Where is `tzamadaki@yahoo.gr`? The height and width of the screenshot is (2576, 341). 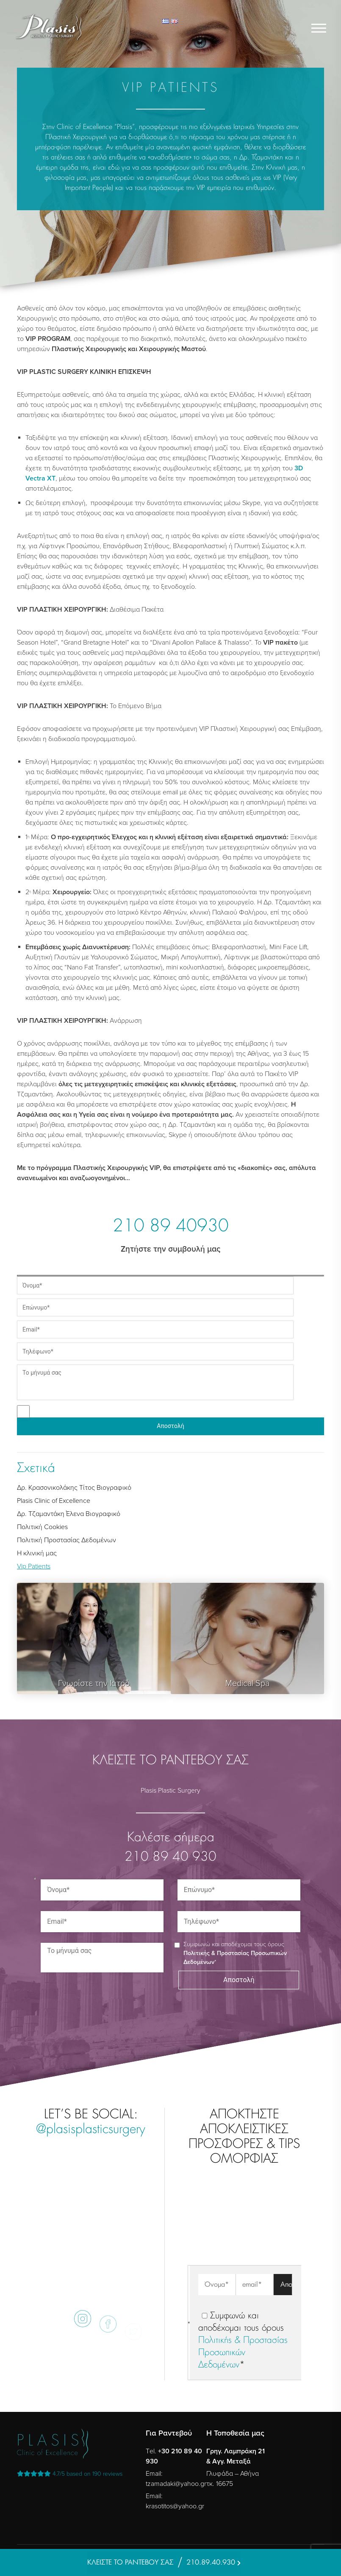
tzamadaki@yahoo.gr is located at coordinates (176, 2484).